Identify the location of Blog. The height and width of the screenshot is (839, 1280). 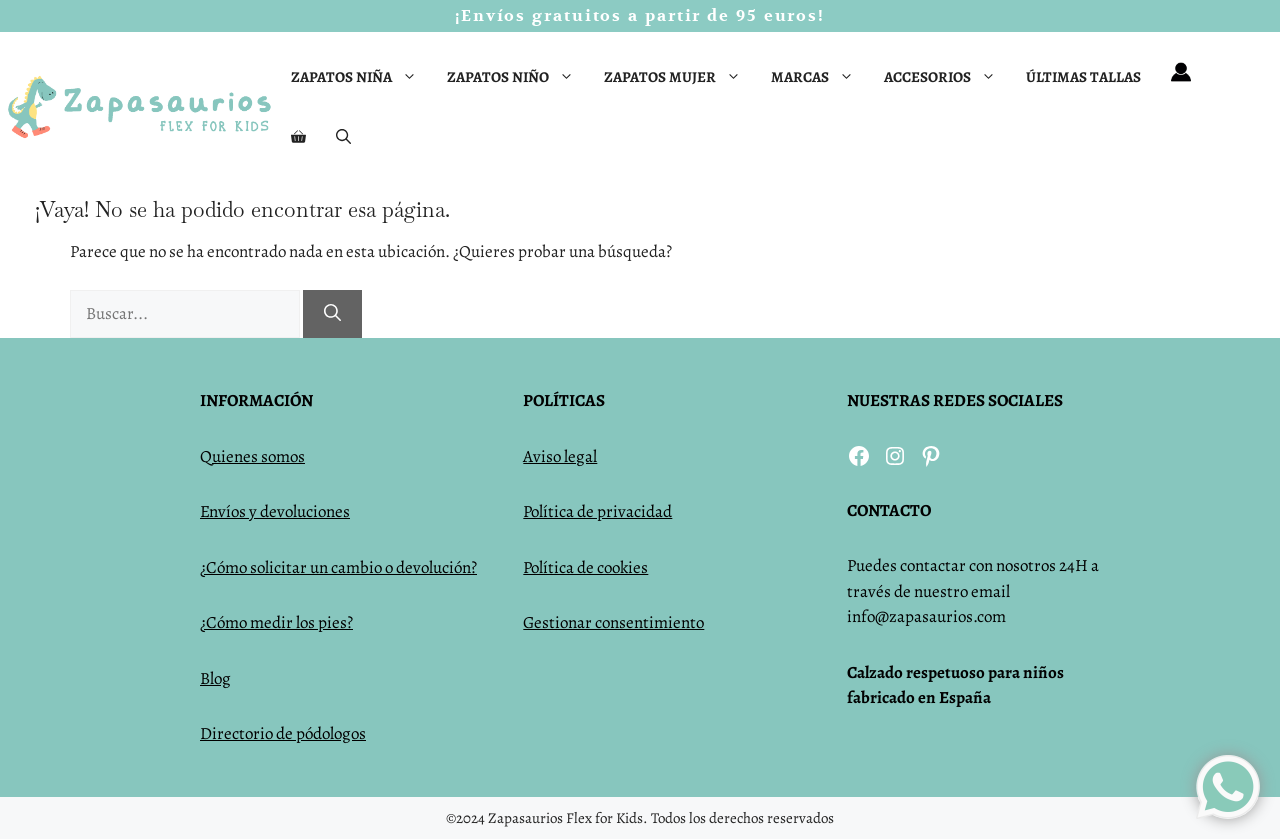
(215, 678).